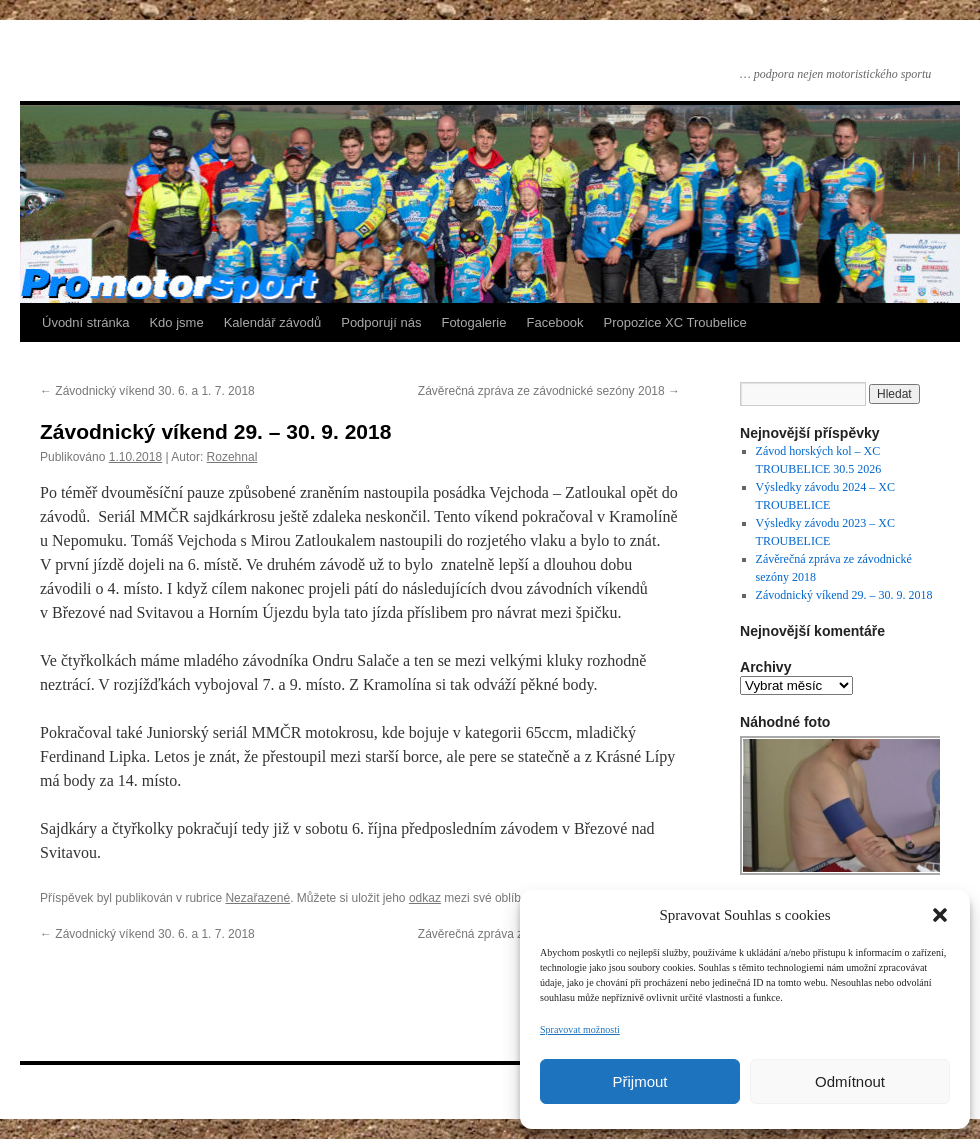 The width and height of the screenshot is (980, 1139). I want to click on Přijmout, so click(639, 1081).